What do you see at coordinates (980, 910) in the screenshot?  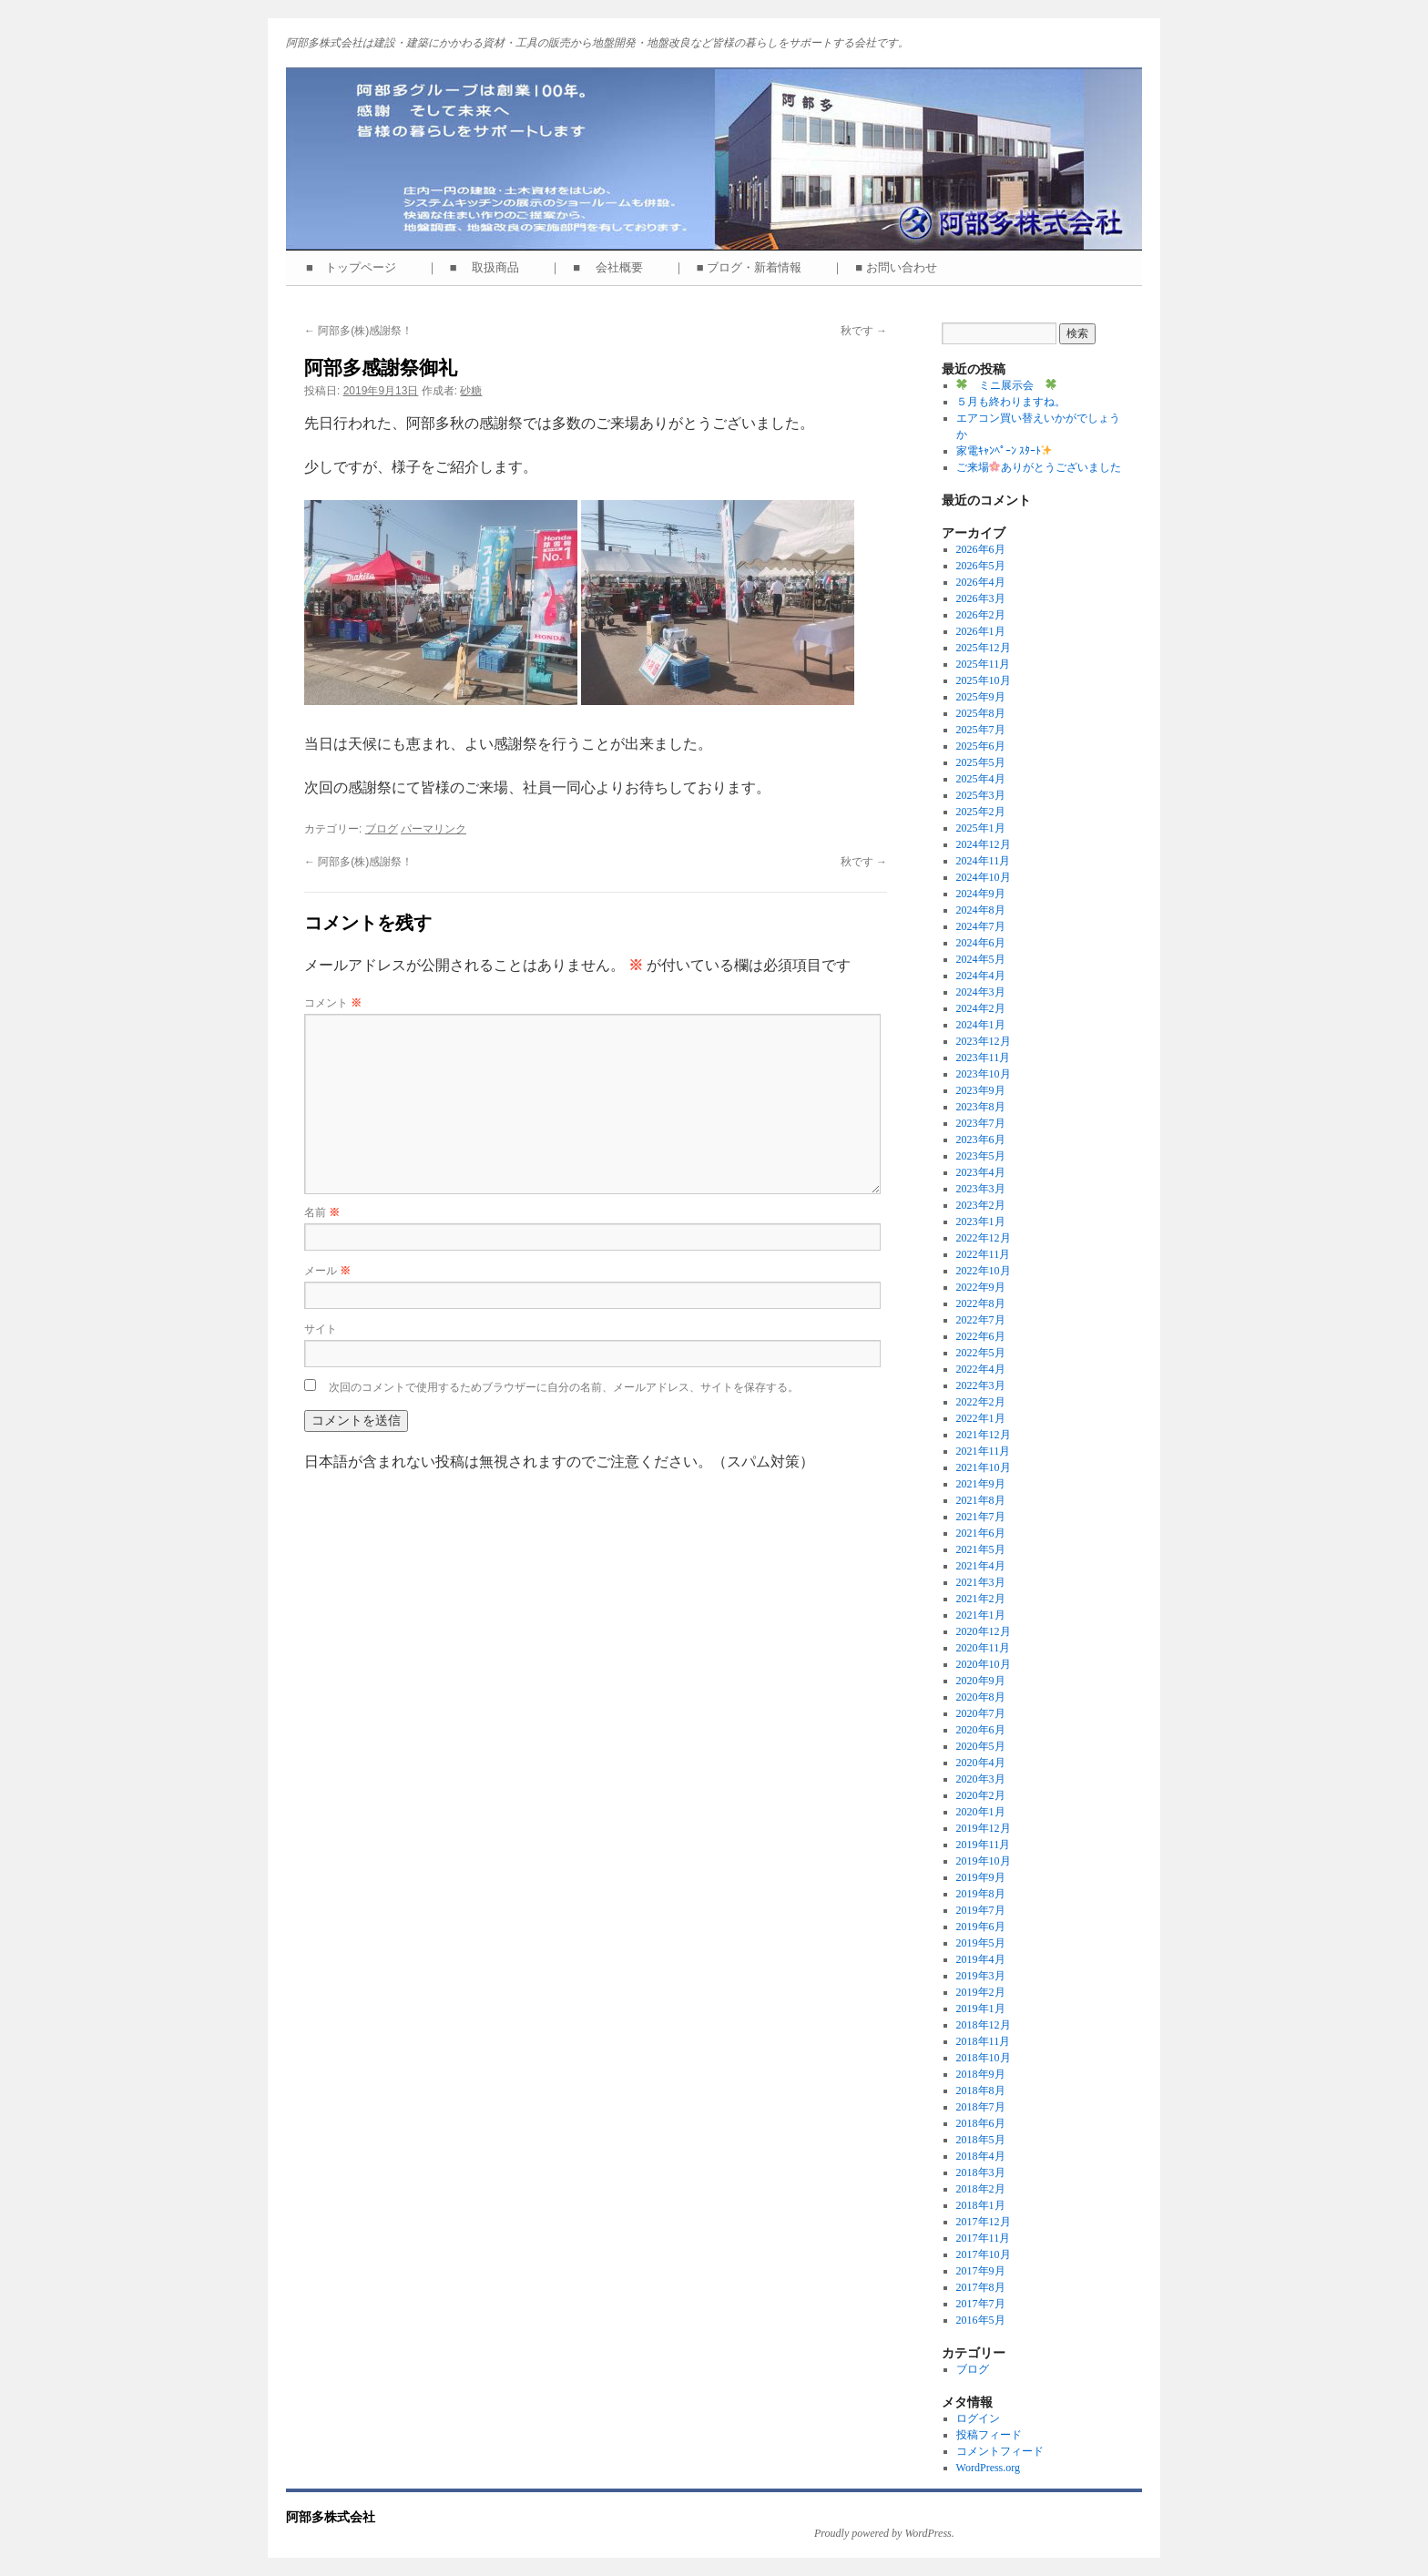 I see `2024年8月` at bounding box center [980, 910].